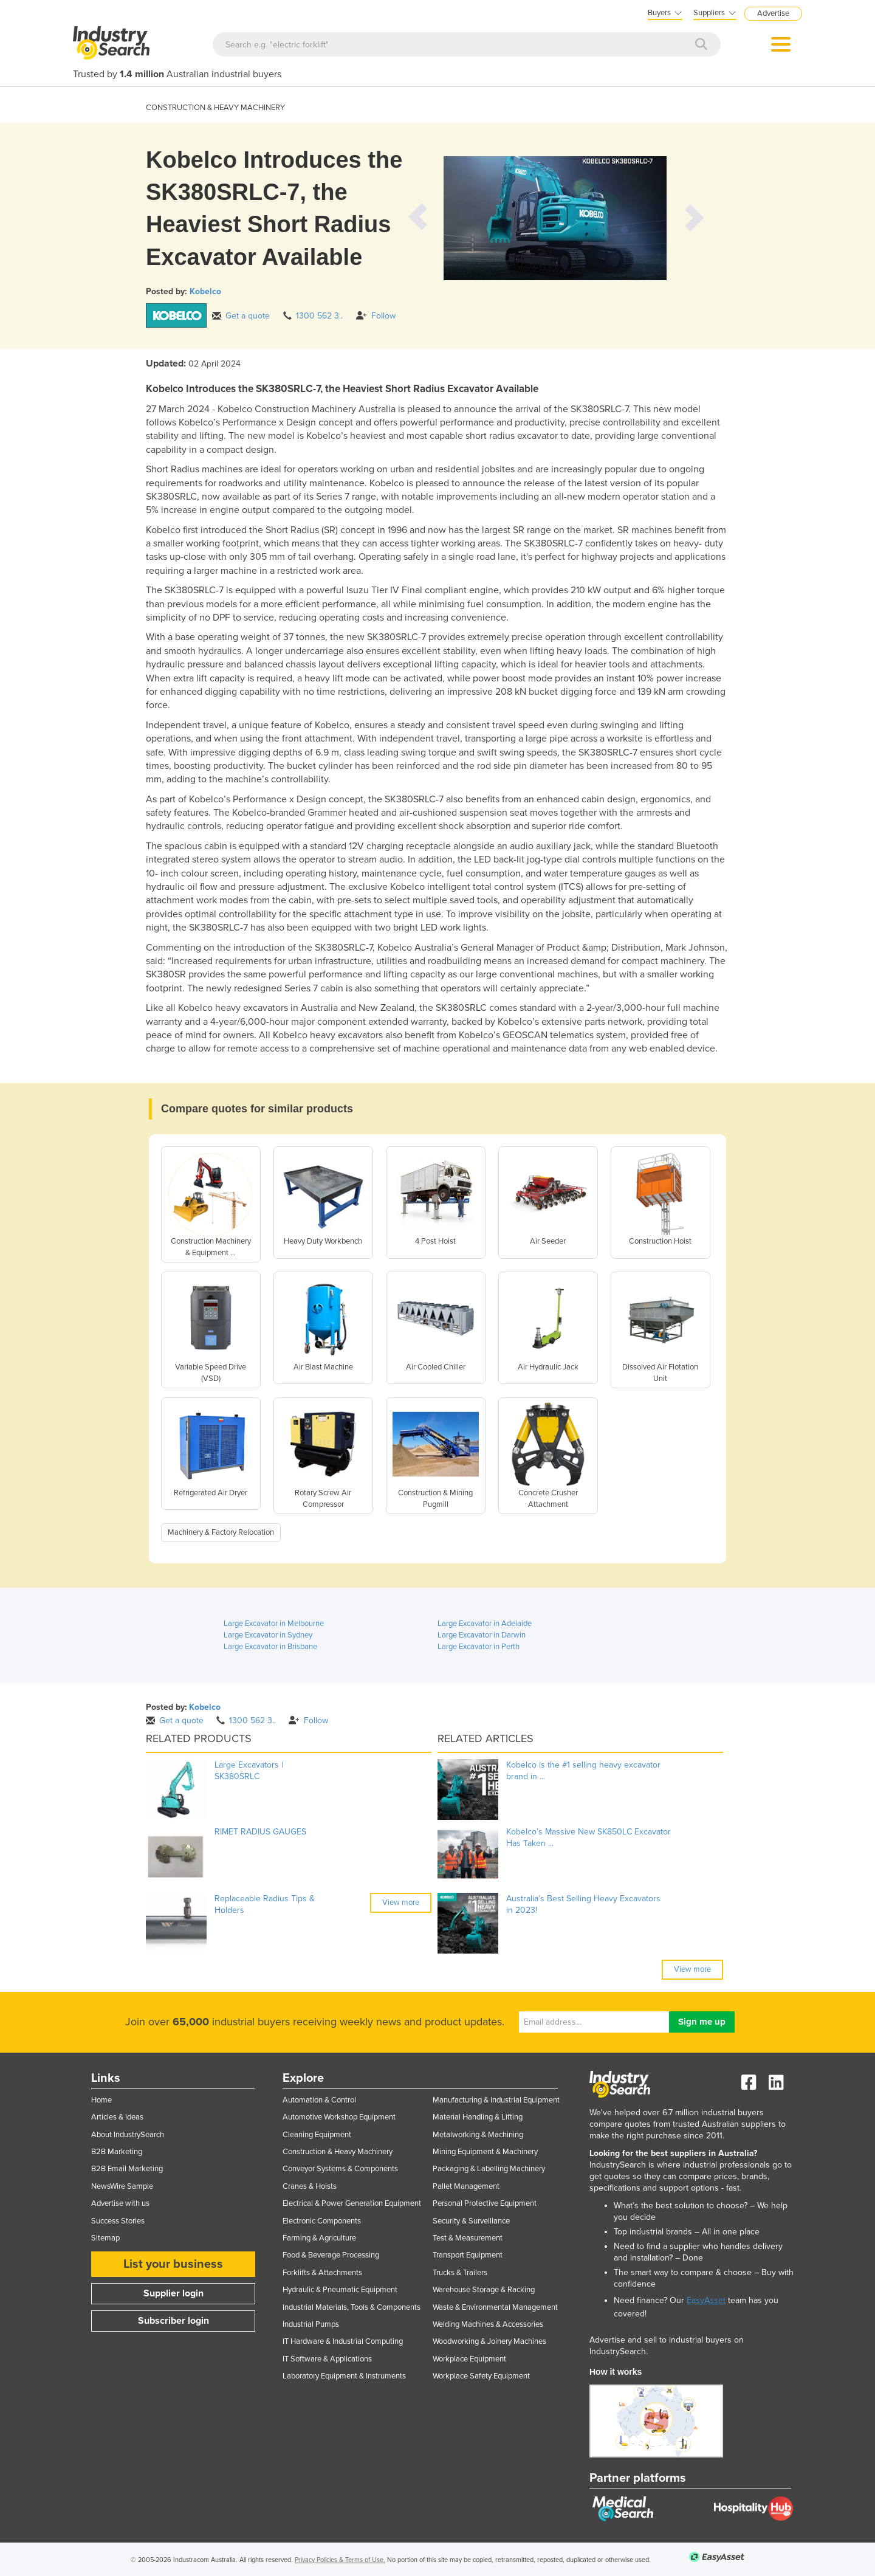 Image resolution: width=875 pixels, height=2576 pixels. What do you see at coordinates (488, 2324) in the screenshot?
I see `Welding Machines & Accessories` at bounding box center [488, 2324].